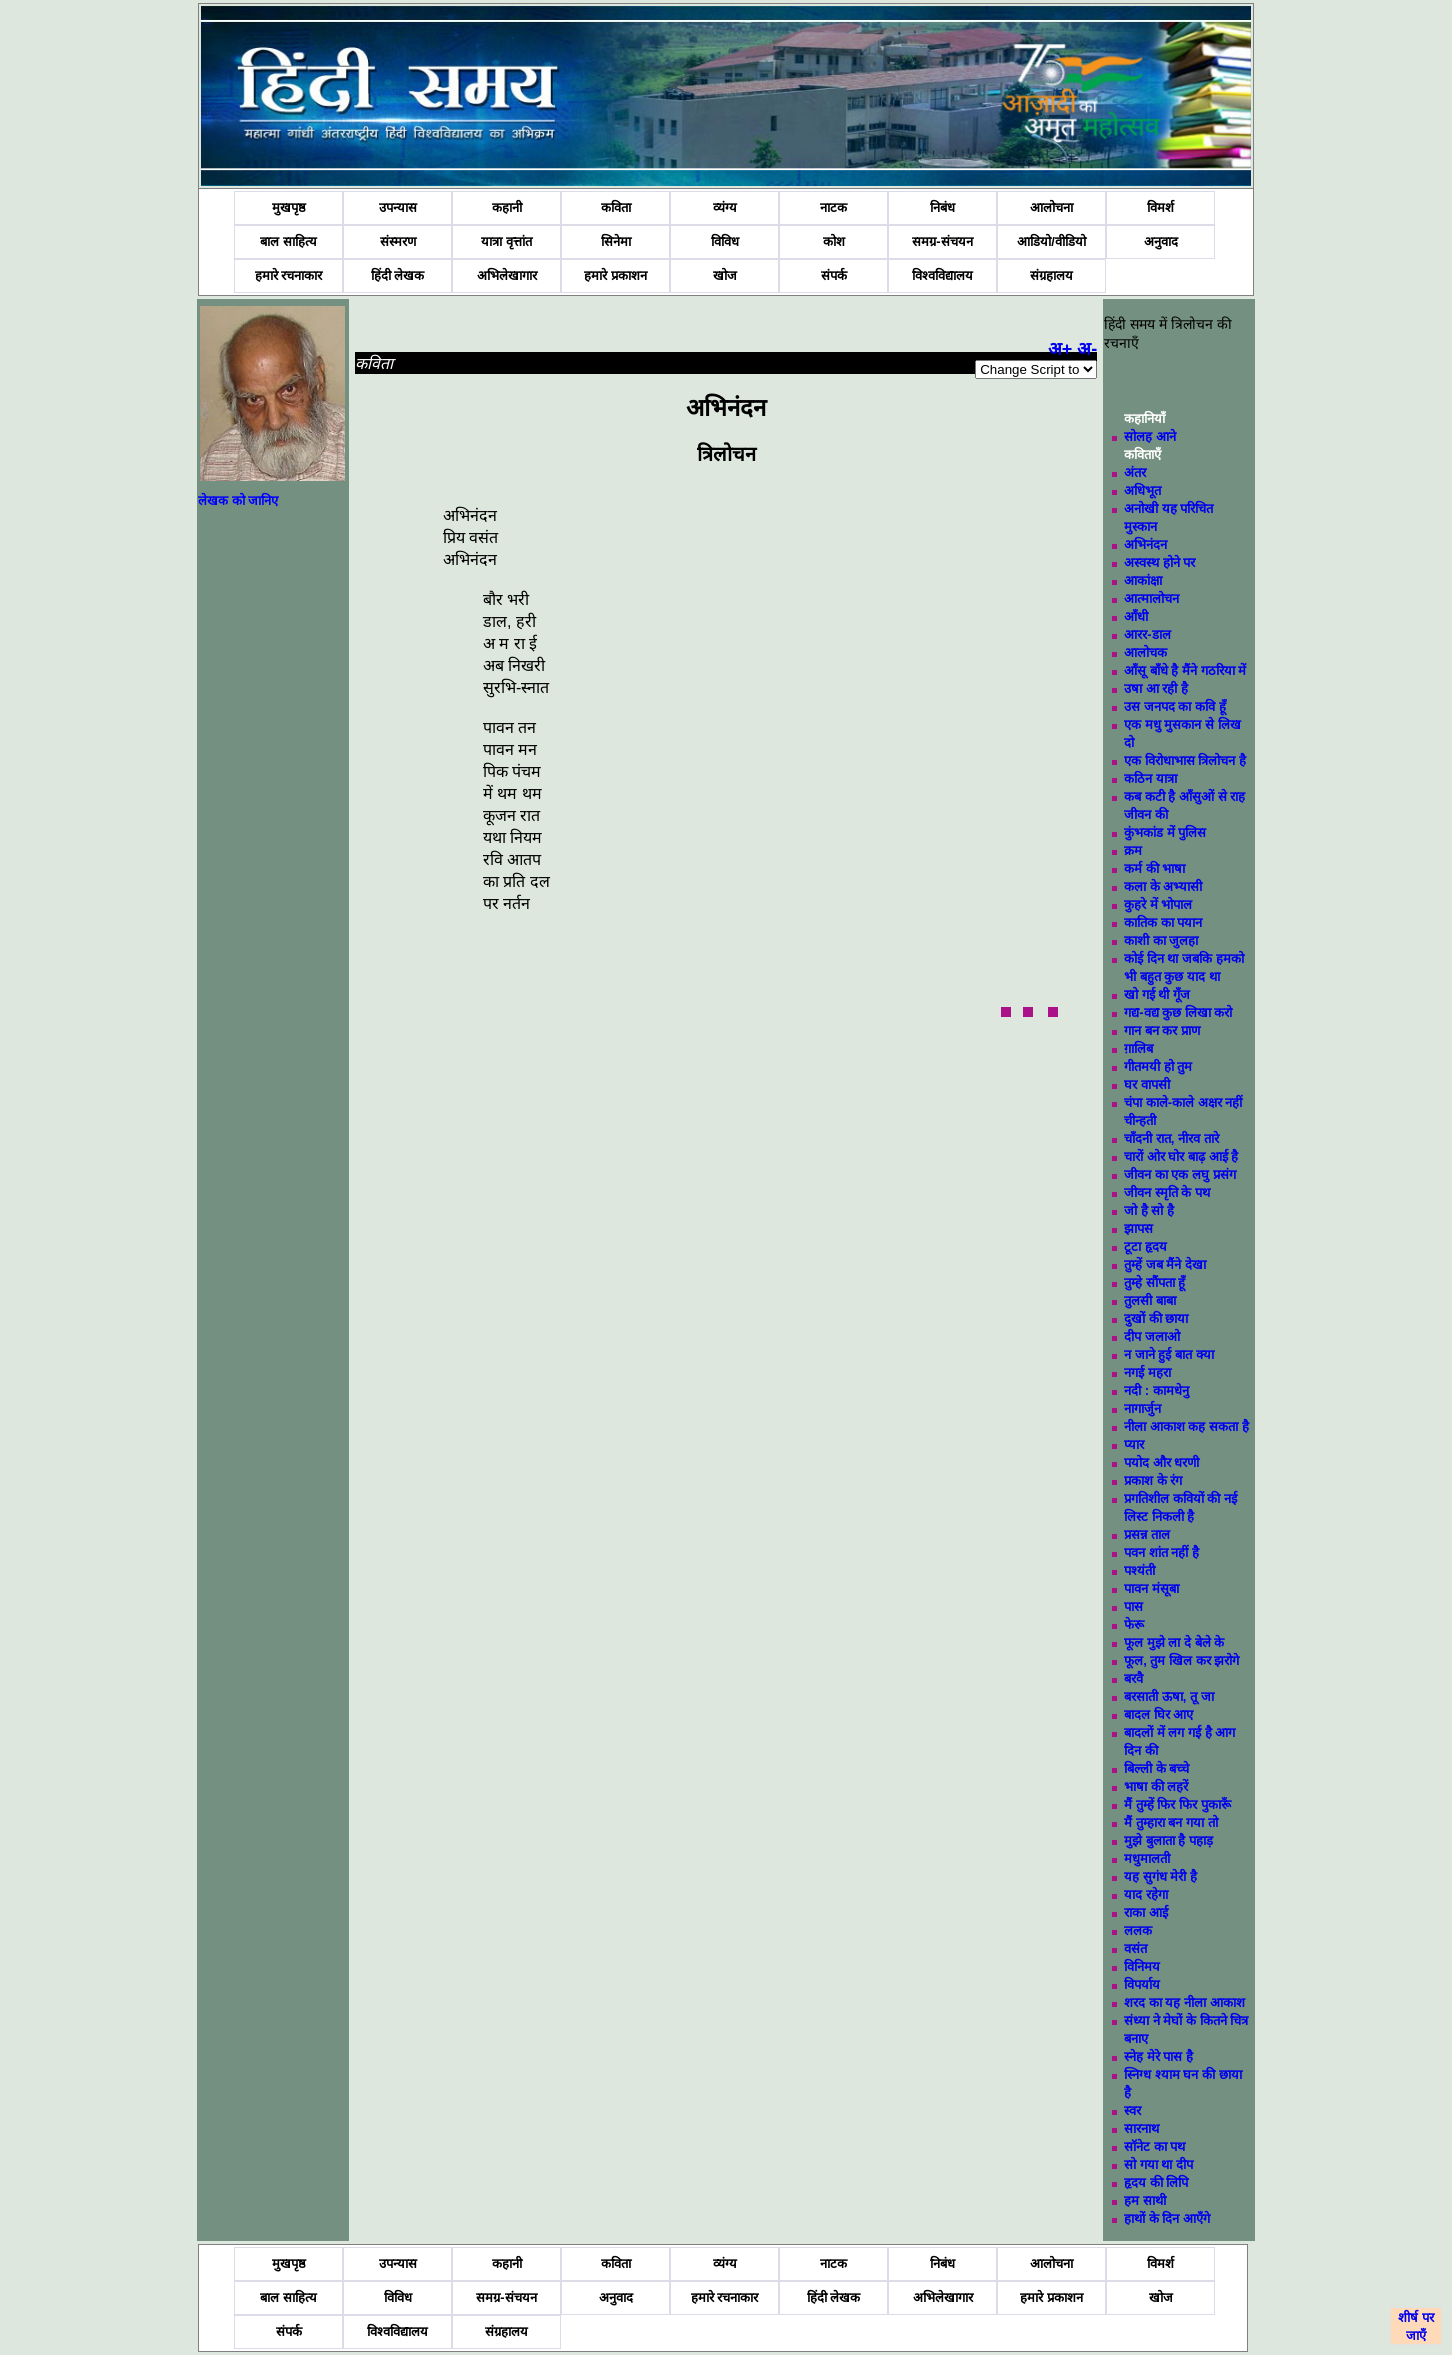  Describe the element at coordinates (1160, 1876) in the screenshot. I see `यह सुगंध मेरी है` at that location.